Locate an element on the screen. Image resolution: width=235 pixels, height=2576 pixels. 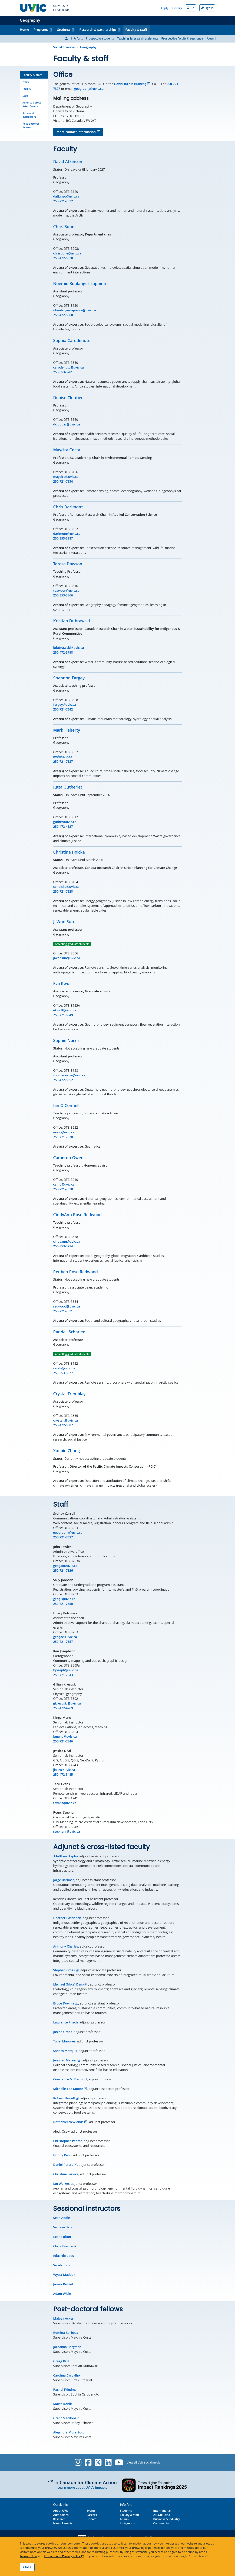
cehoicka@uvic.ca is located at coordinates (66, 887).